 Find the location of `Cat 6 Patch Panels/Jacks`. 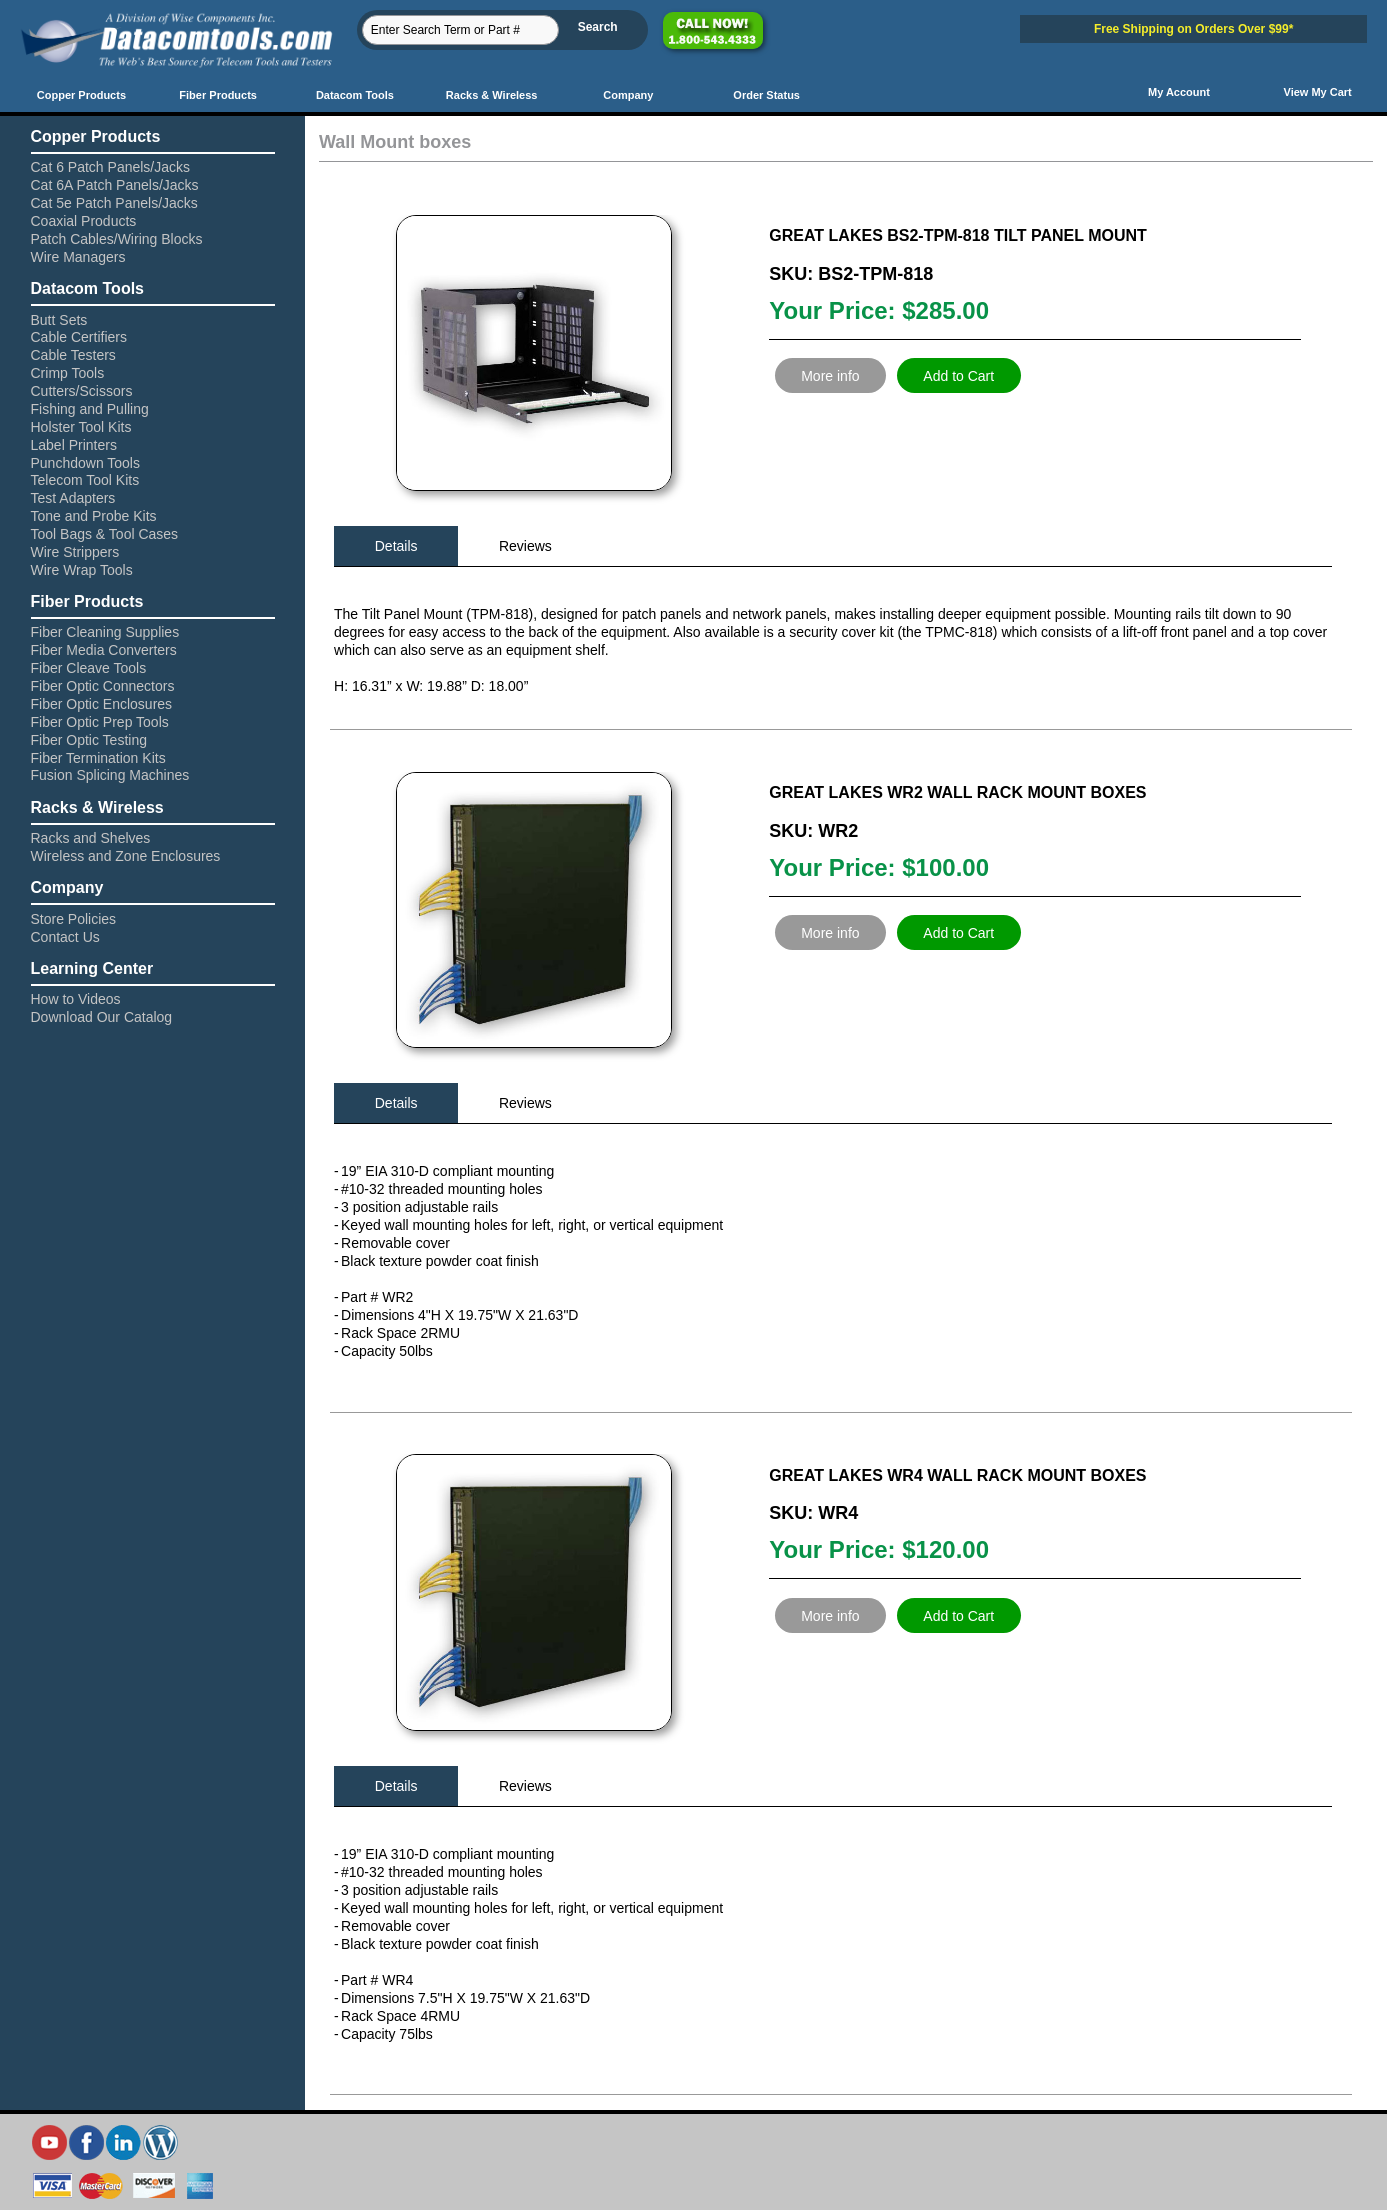

Cat 6 Patch Panels/Jacks is located at coordinates (111, 167).